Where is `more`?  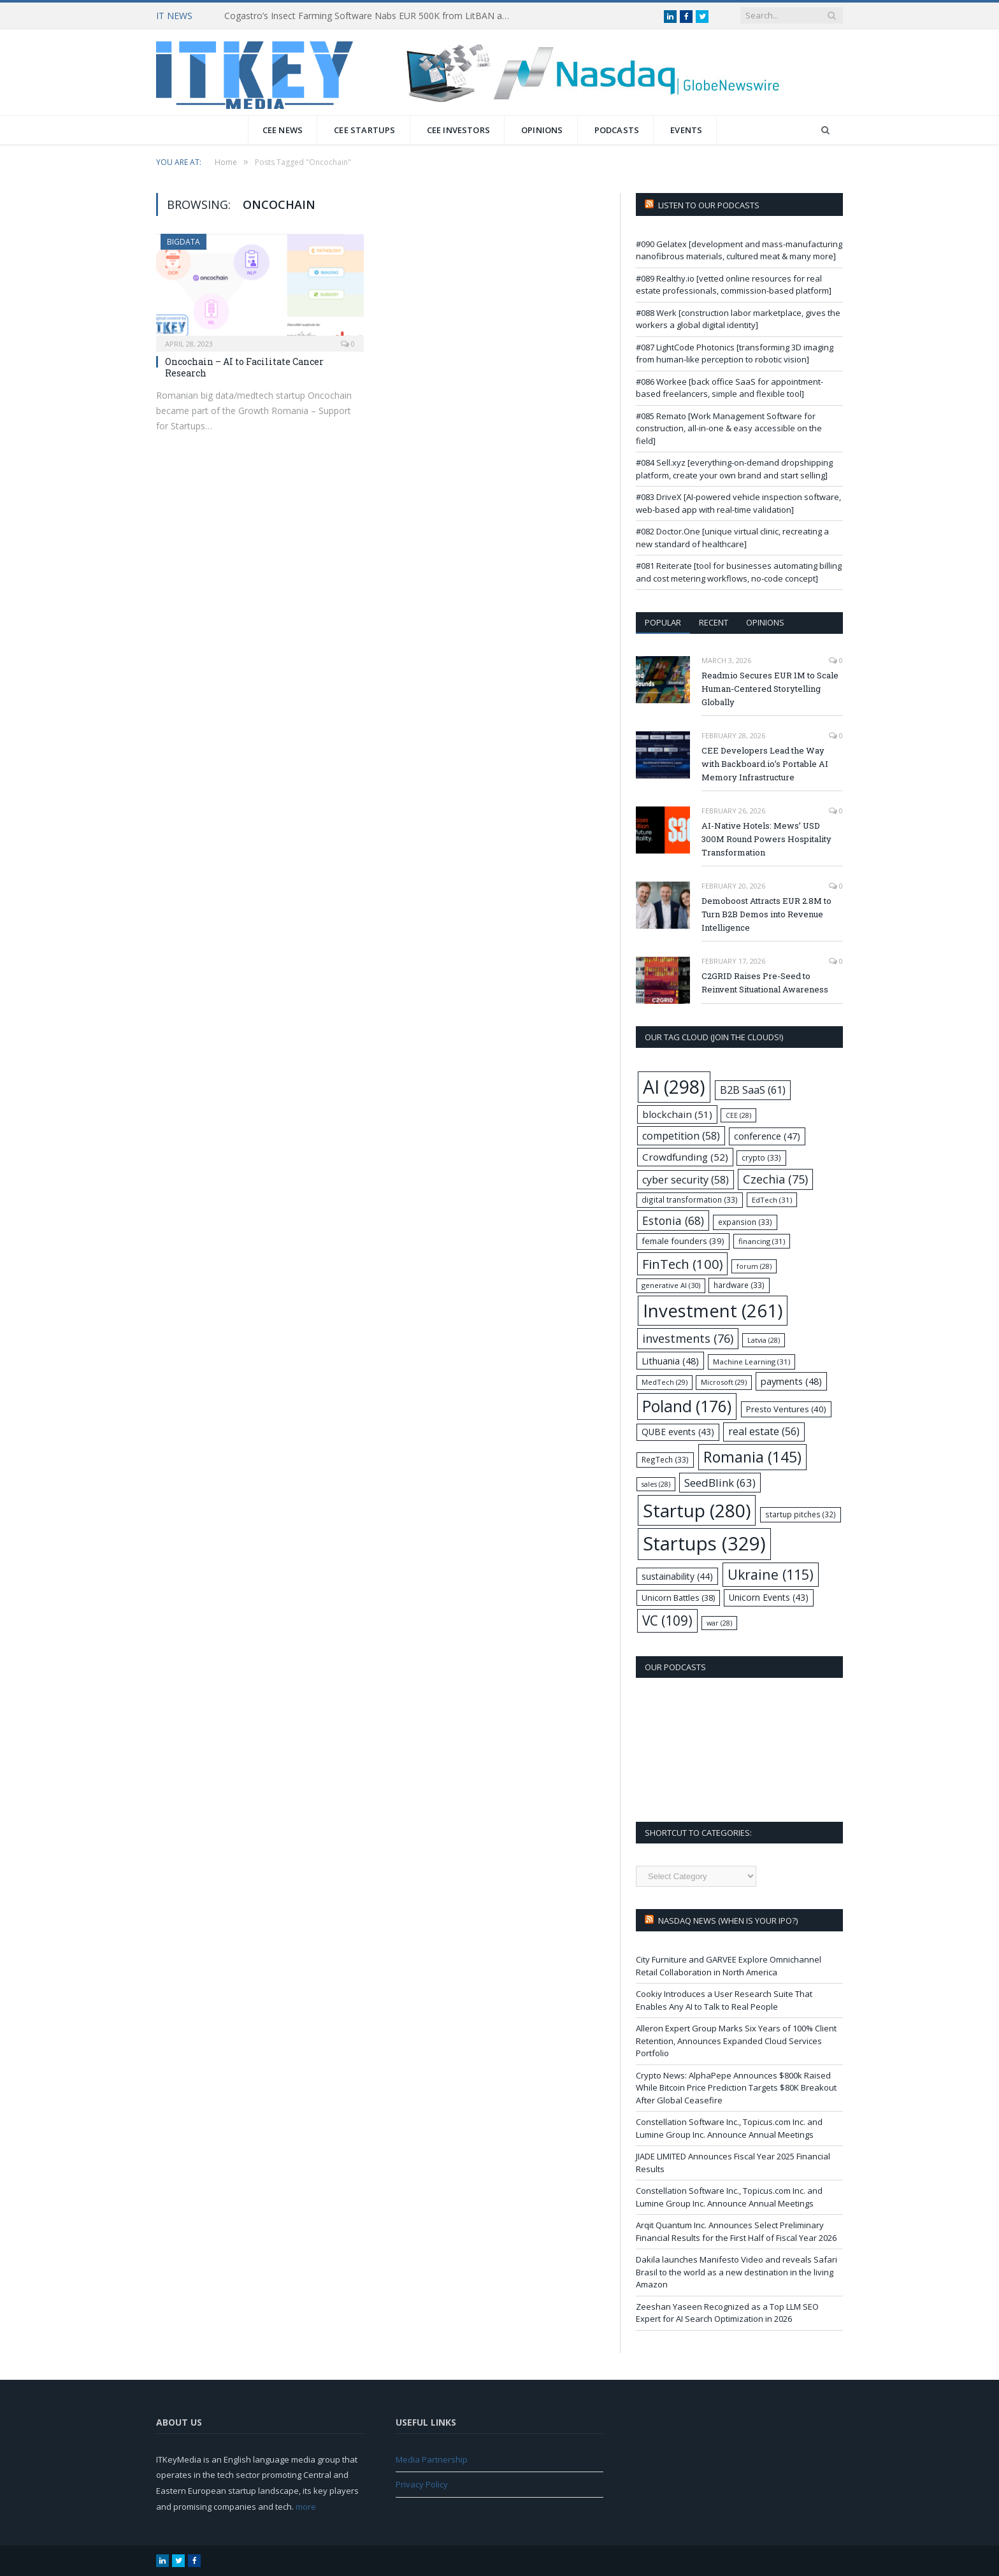
more is located at coordinates (306, 2506).